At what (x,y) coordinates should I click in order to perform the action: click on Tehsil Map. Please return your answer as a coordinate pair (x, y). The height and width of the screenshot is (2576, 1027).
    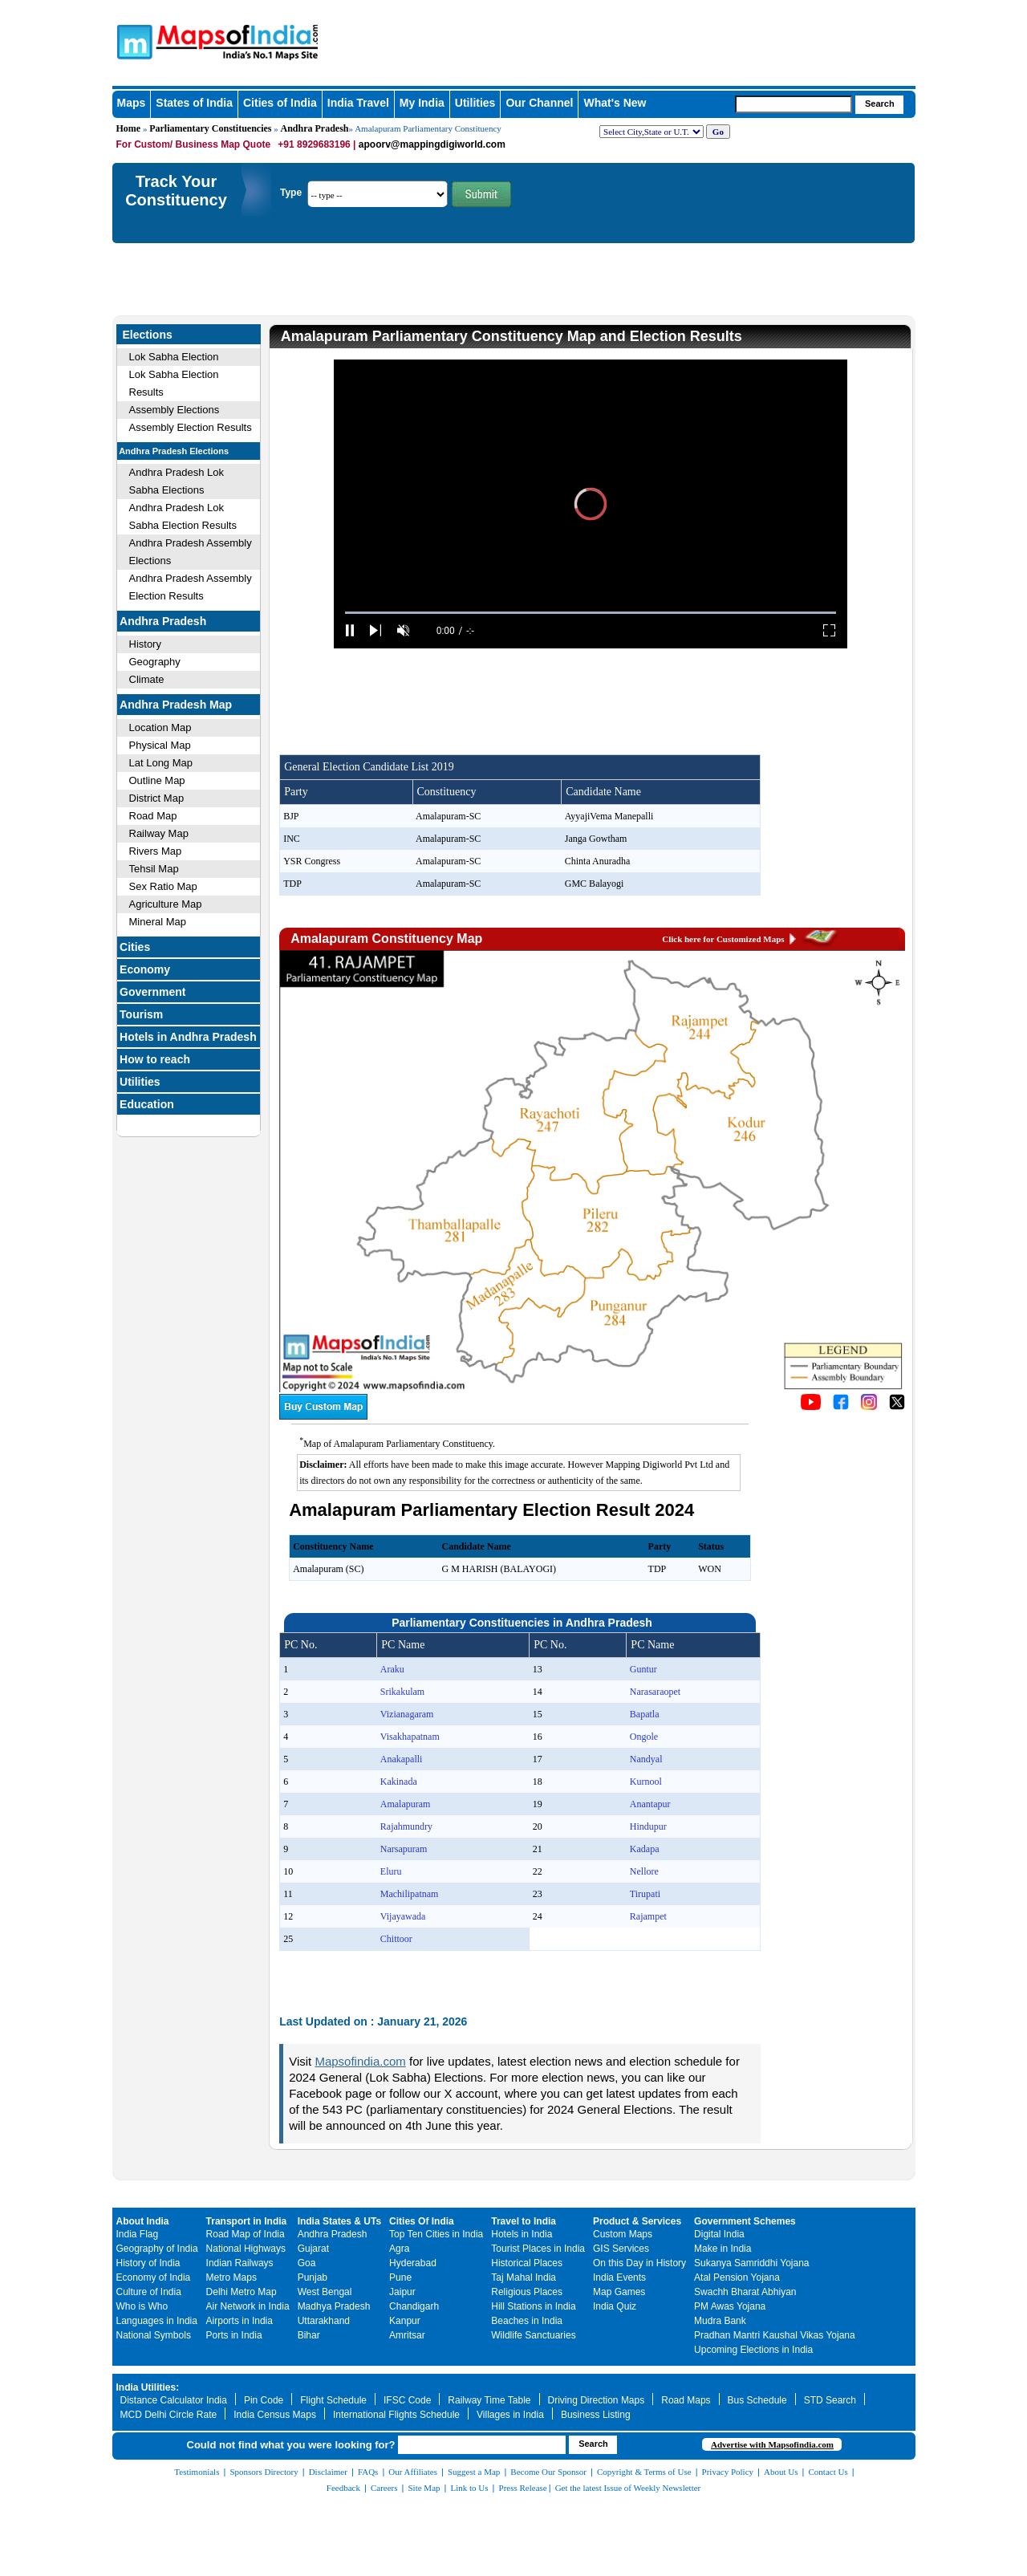
    Looking at the image, I should click on (154, 869).